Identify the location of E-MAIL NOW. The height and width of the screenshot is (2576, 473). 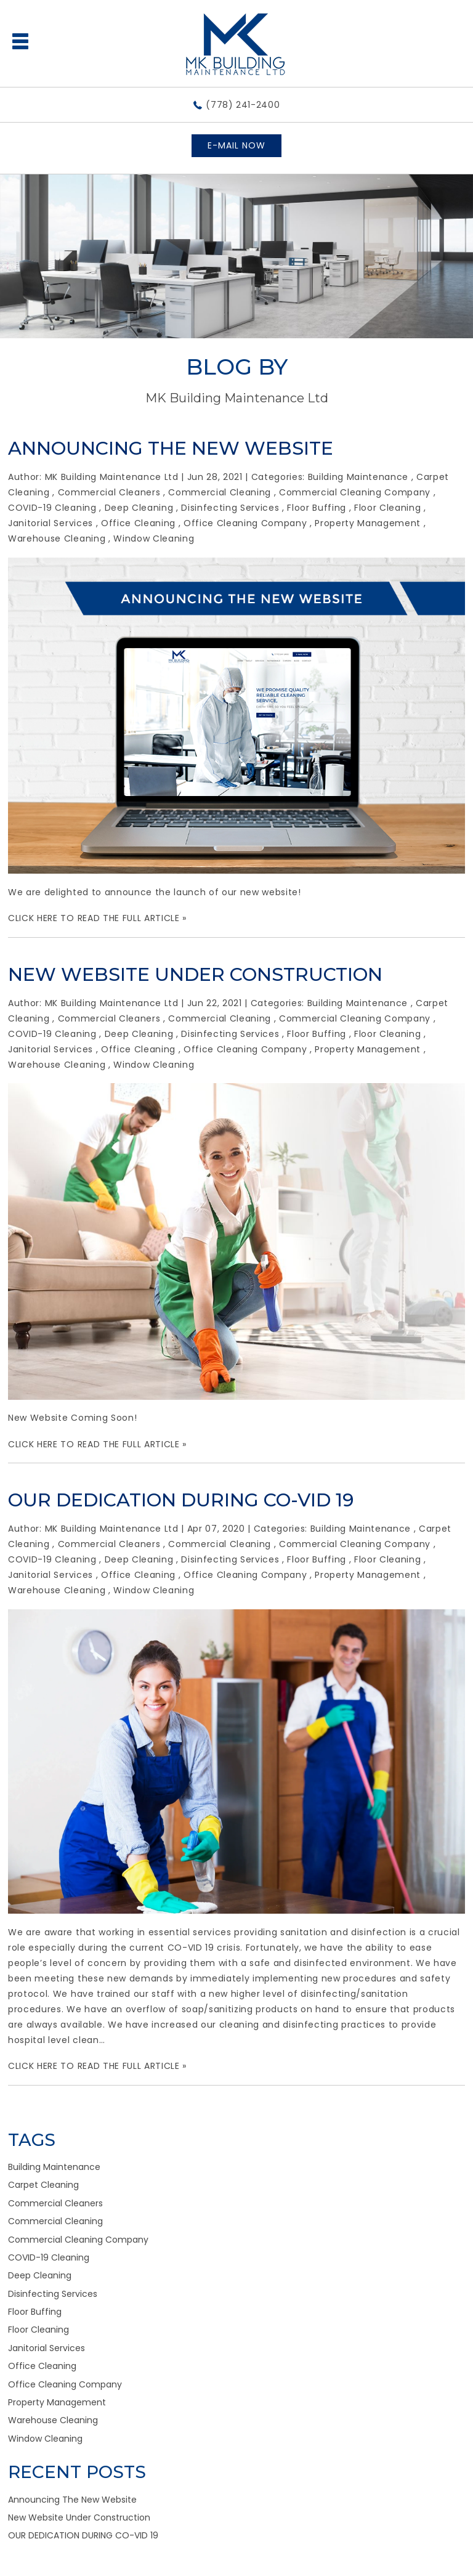
(236, 145).